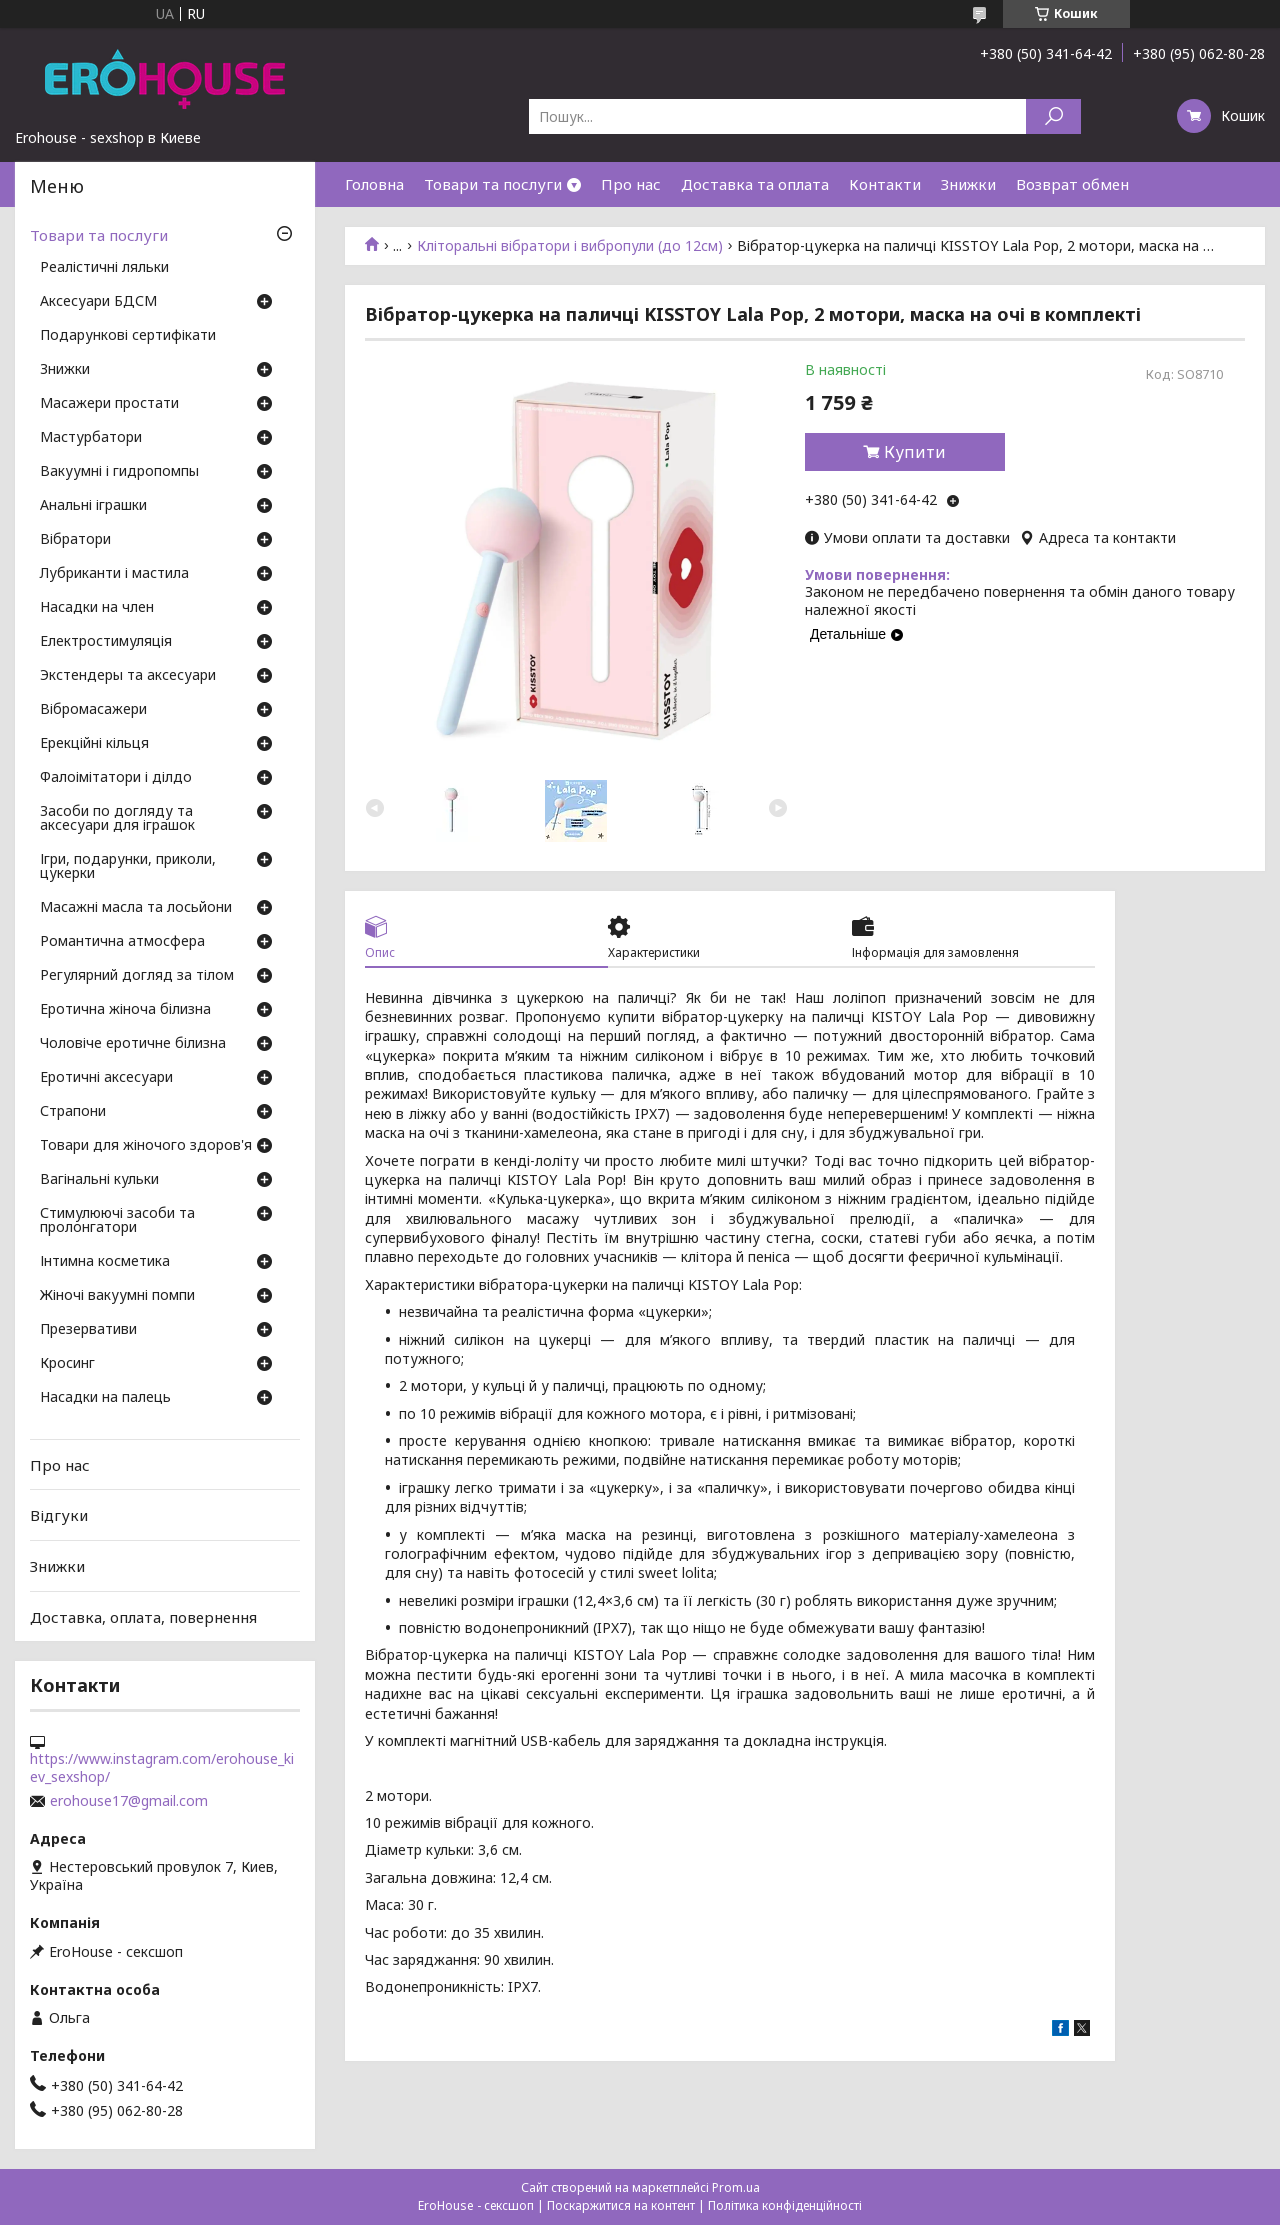  I want to click on Регулярний догляд за тілом, so click(137, 976).